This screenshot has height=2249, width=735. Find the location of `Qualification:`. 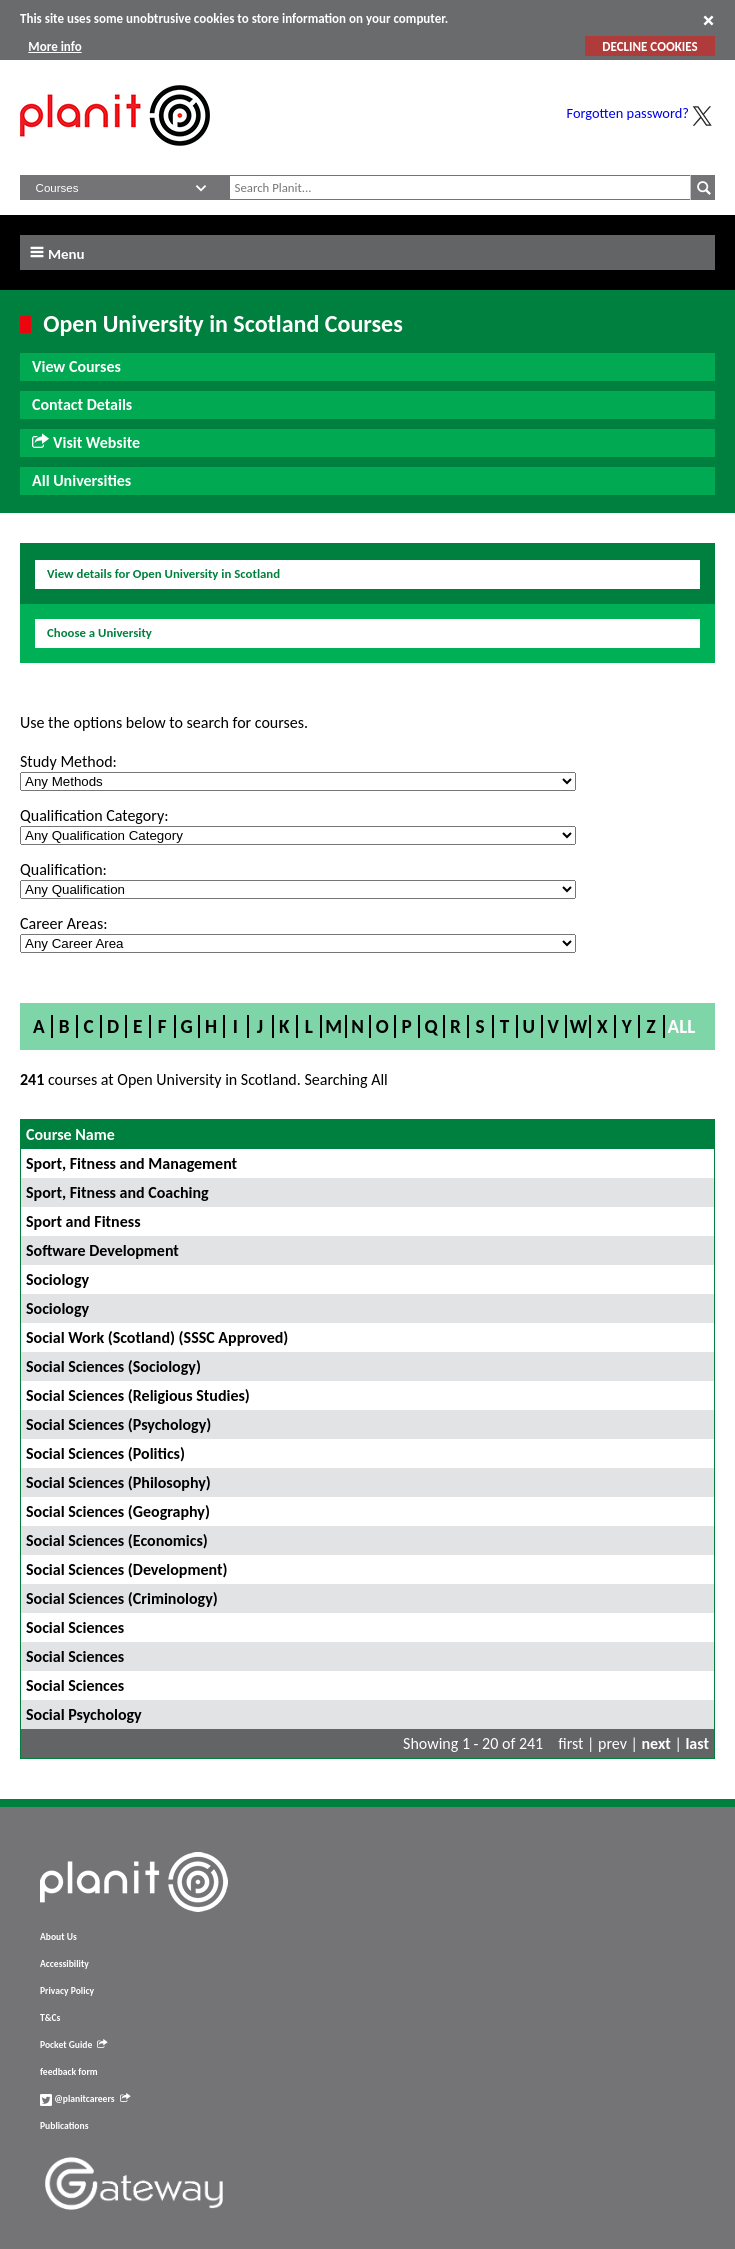

Qualification: is located at coordinates (63, 869).